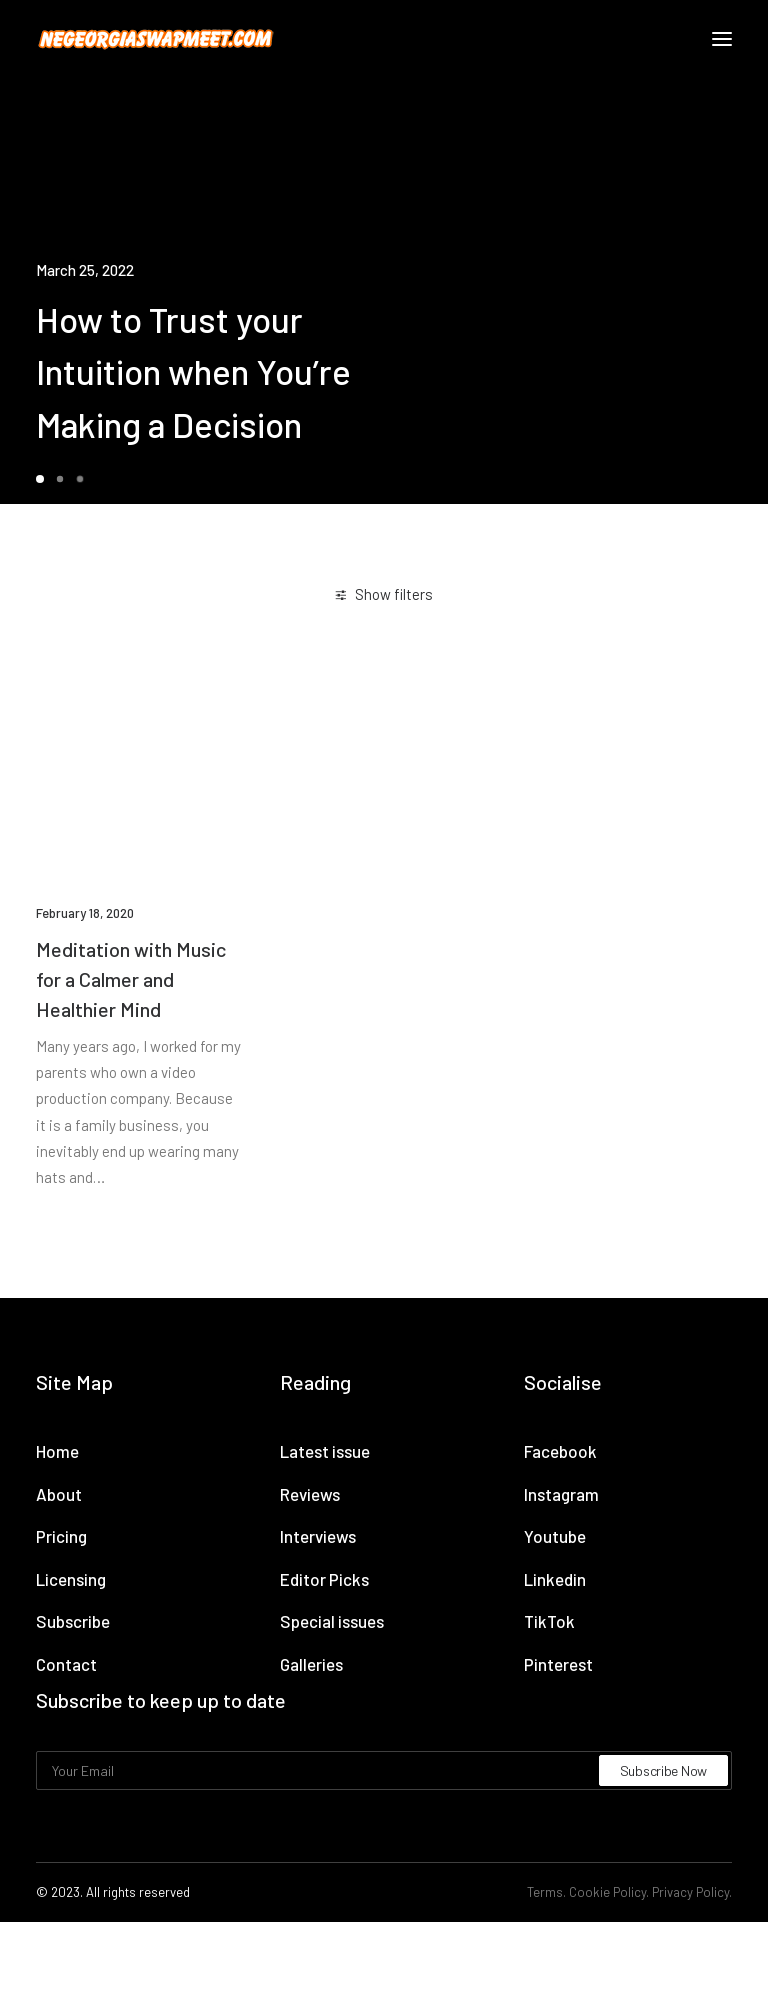 This screenshot has height=1994, width=768. I want to click on Youtube, so click(555, 1536).